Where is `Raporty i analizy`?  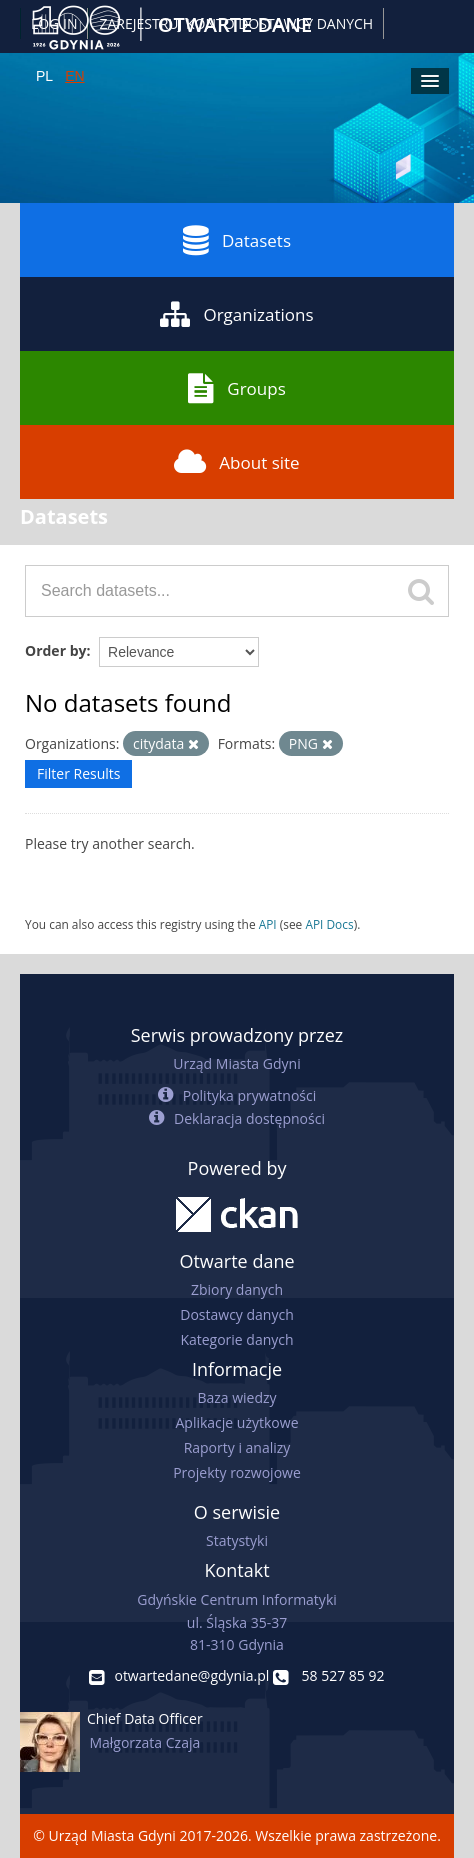
Raporty i analizy is located at coordinates (237, 1447).